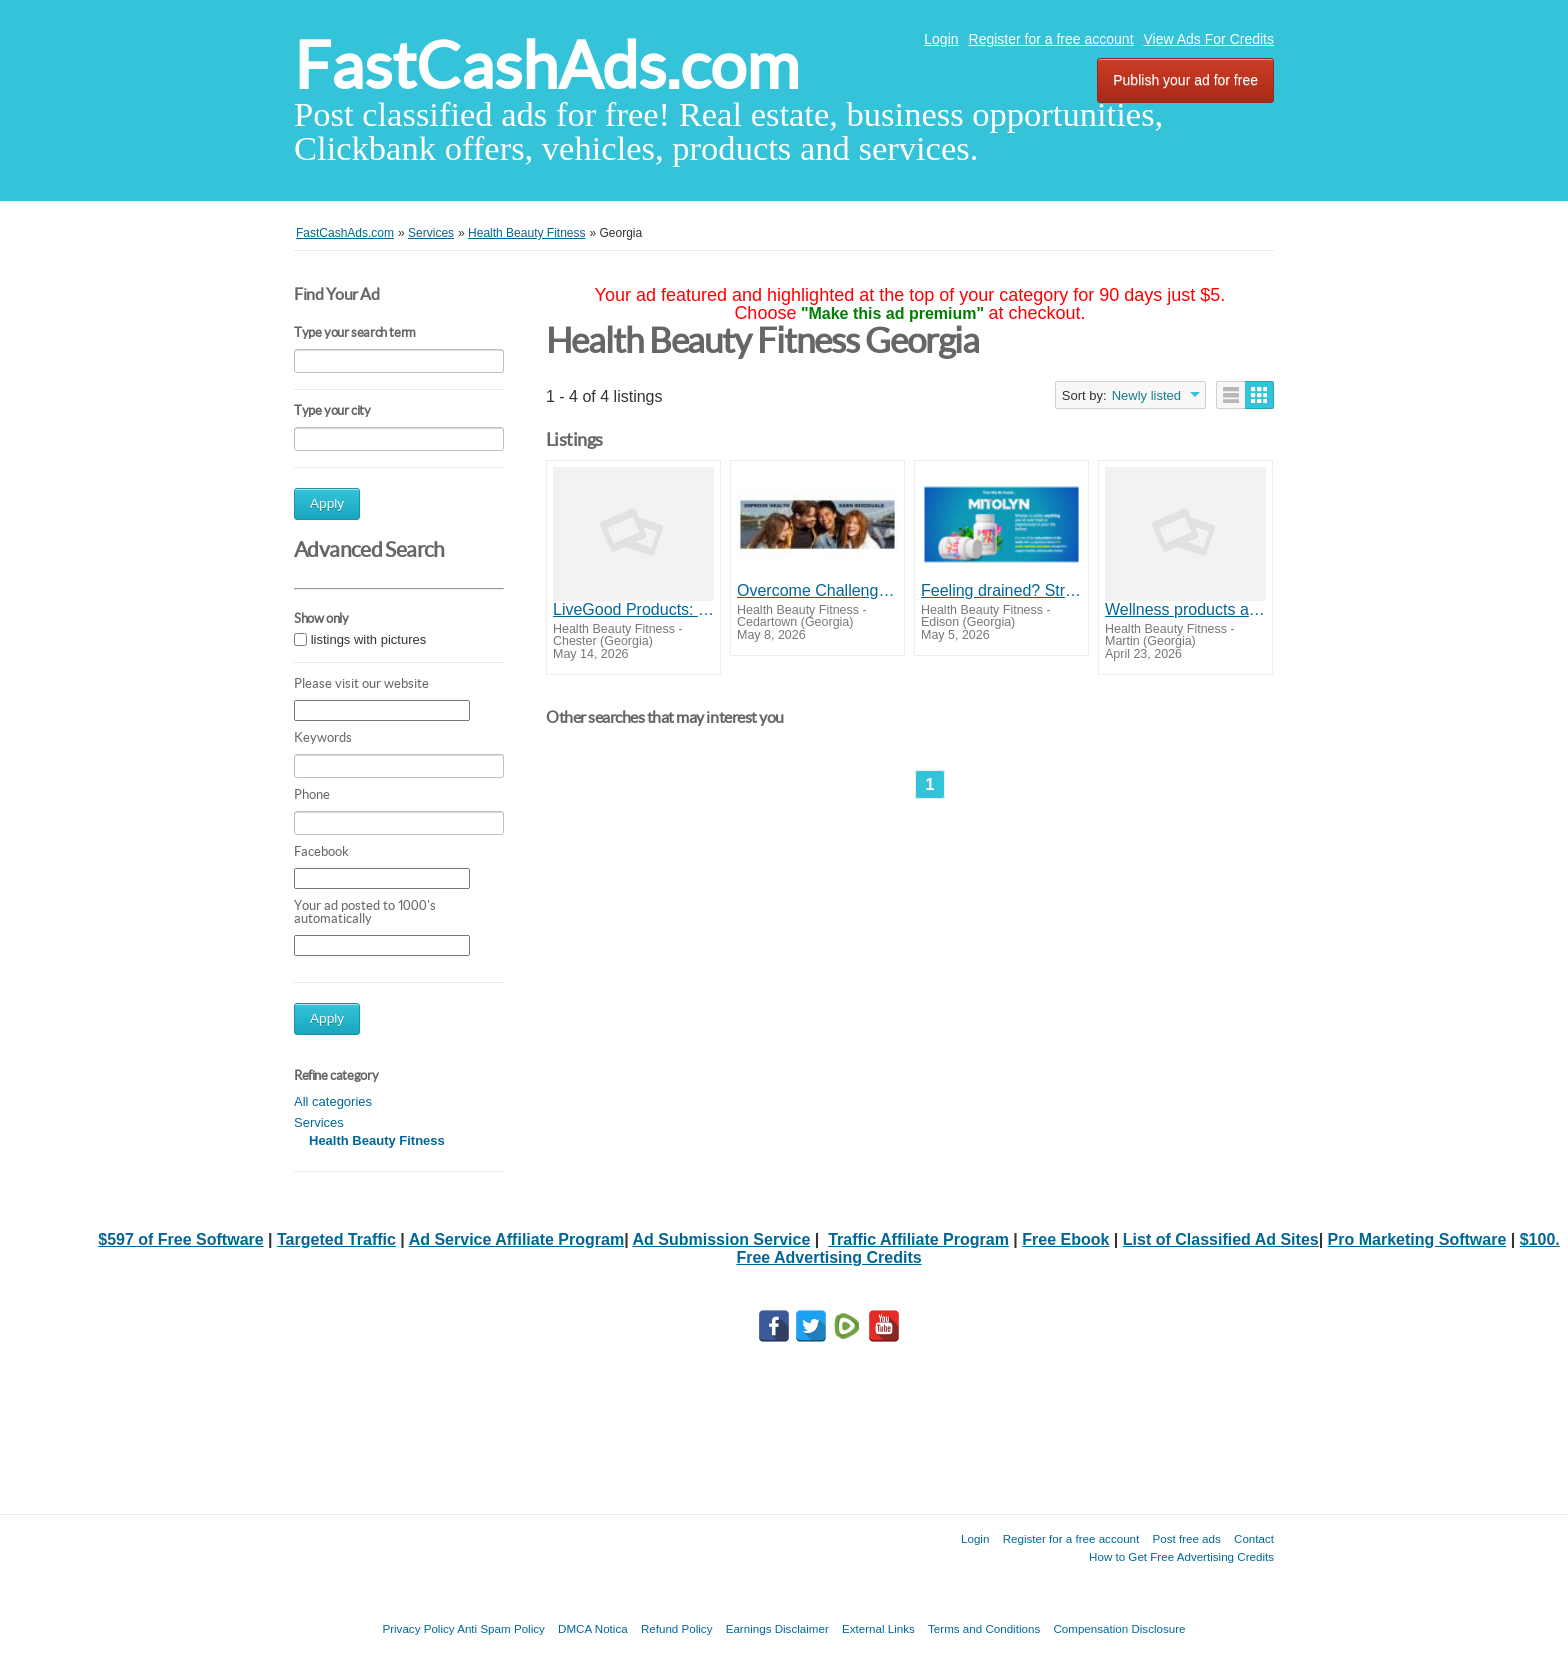 This screenshot has width=1568, height=1668. What do you see at coordinates (1119, 1628) in the screenshot?
I see `Compensation Disclosure` at bounding box center [1119, 1628].